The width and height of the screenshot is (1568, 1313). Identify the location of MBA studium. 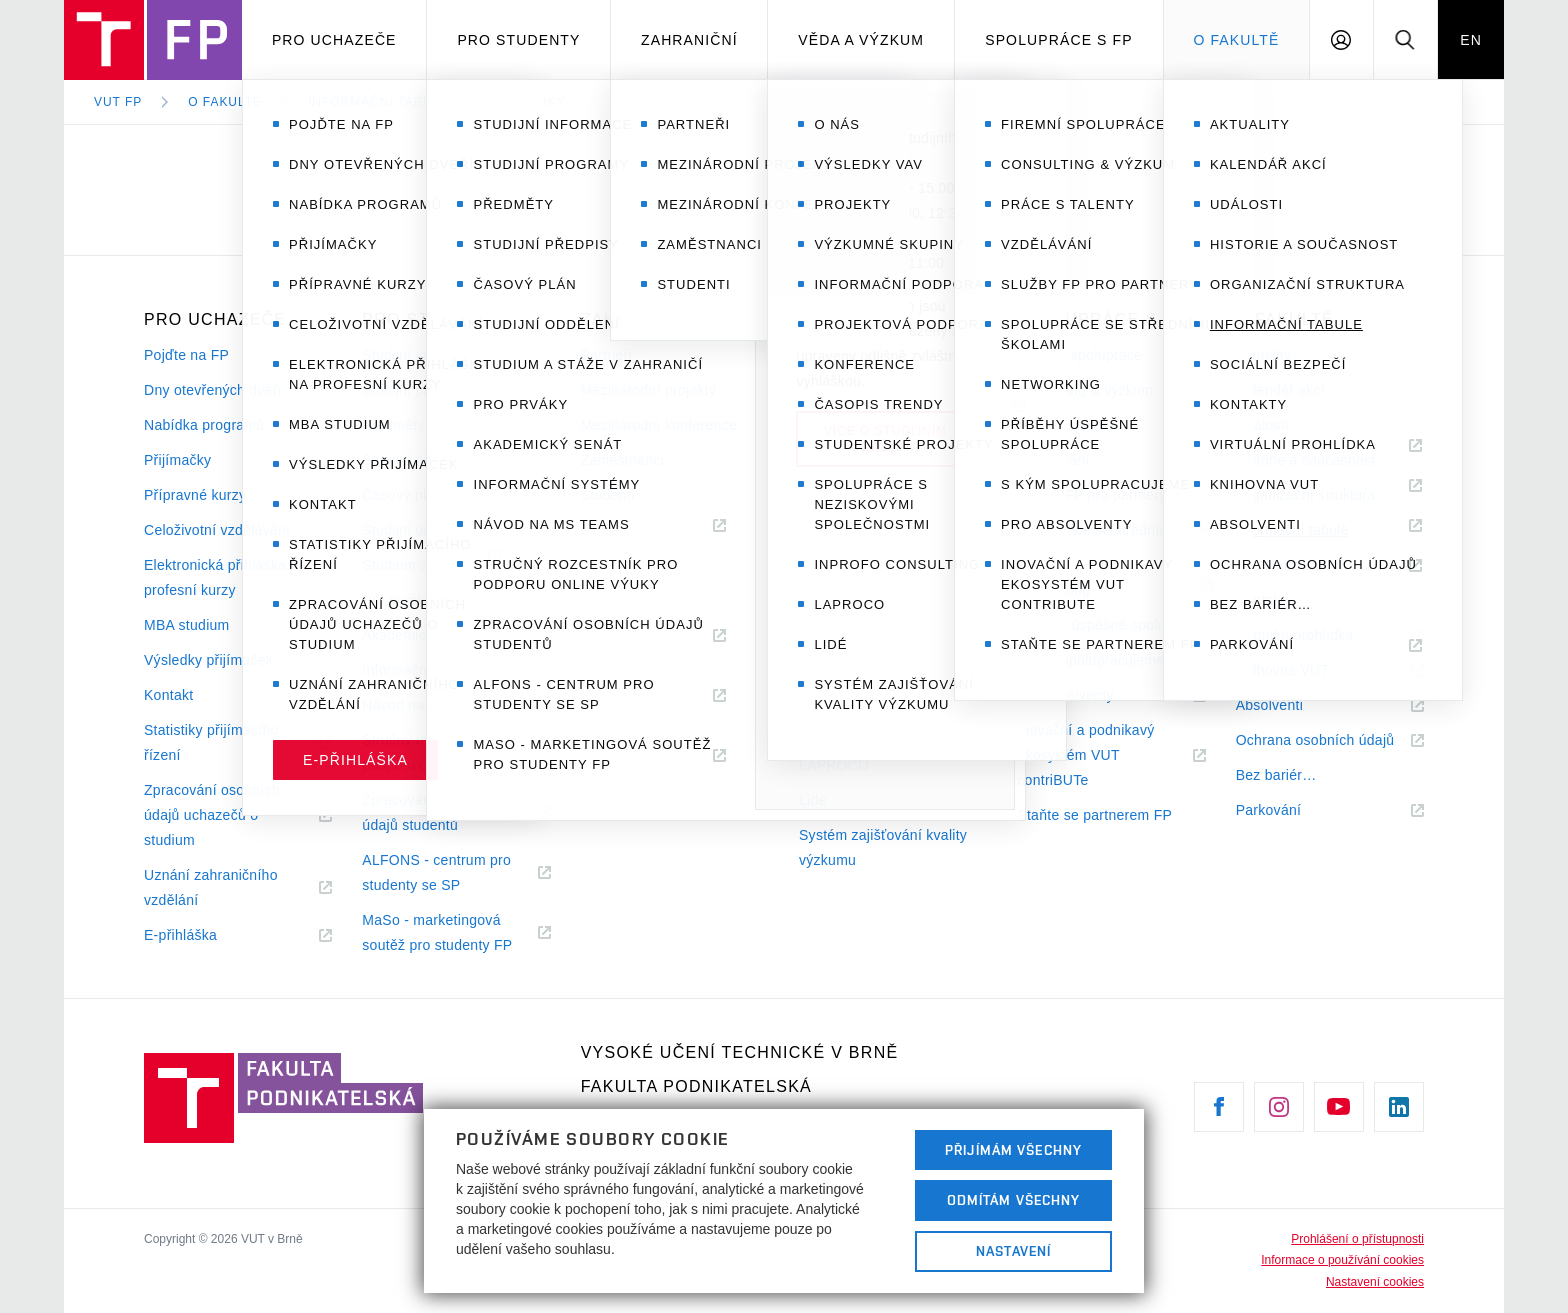
(187, 625).